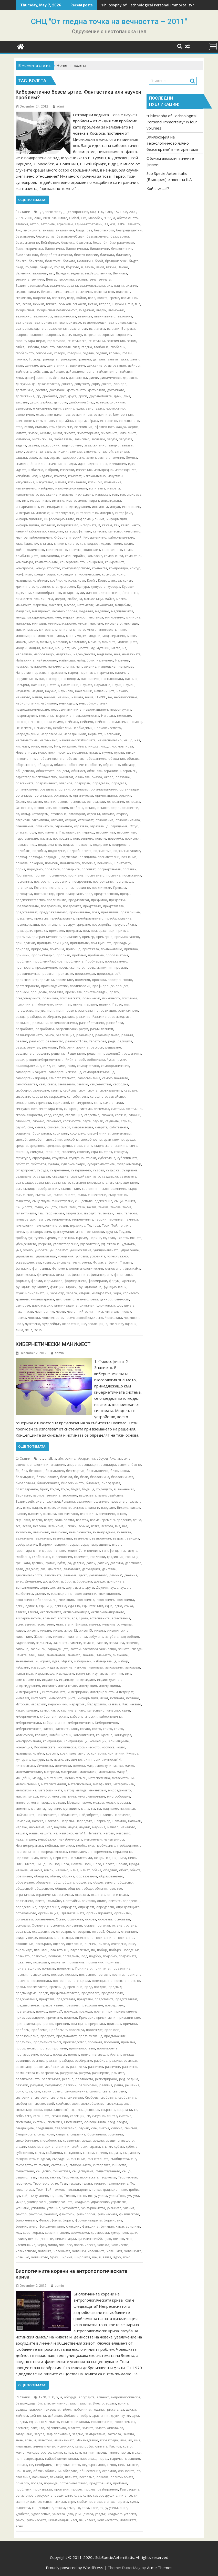 This screenshot has width=218, height=2576. Describe the element at coordinates (114, 1667) in the screenshot. I see `използване` at that location.